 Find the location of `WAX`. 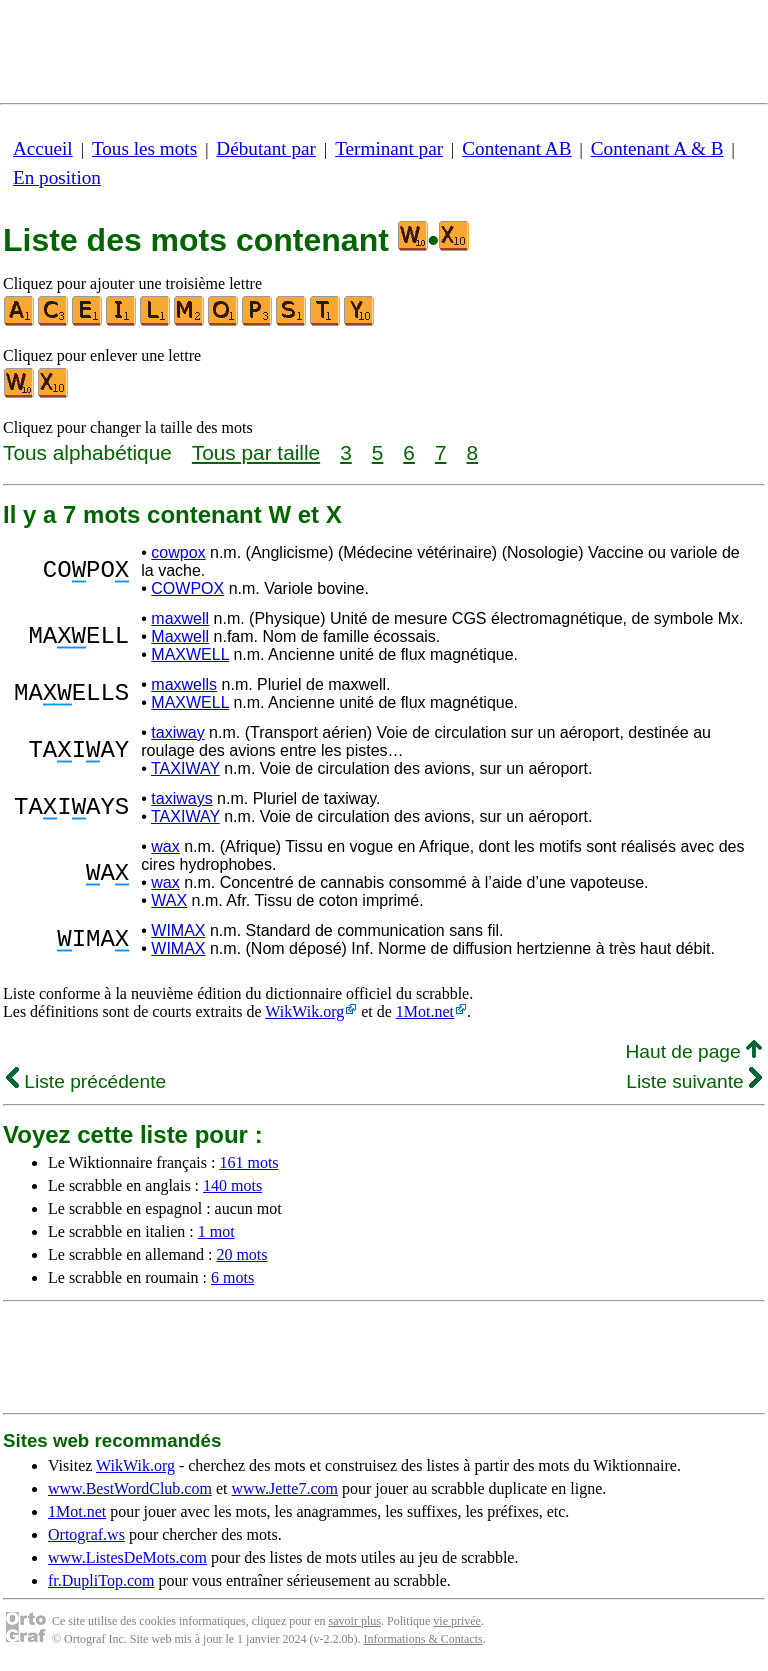

WAX is located at coordinates (169, 900).